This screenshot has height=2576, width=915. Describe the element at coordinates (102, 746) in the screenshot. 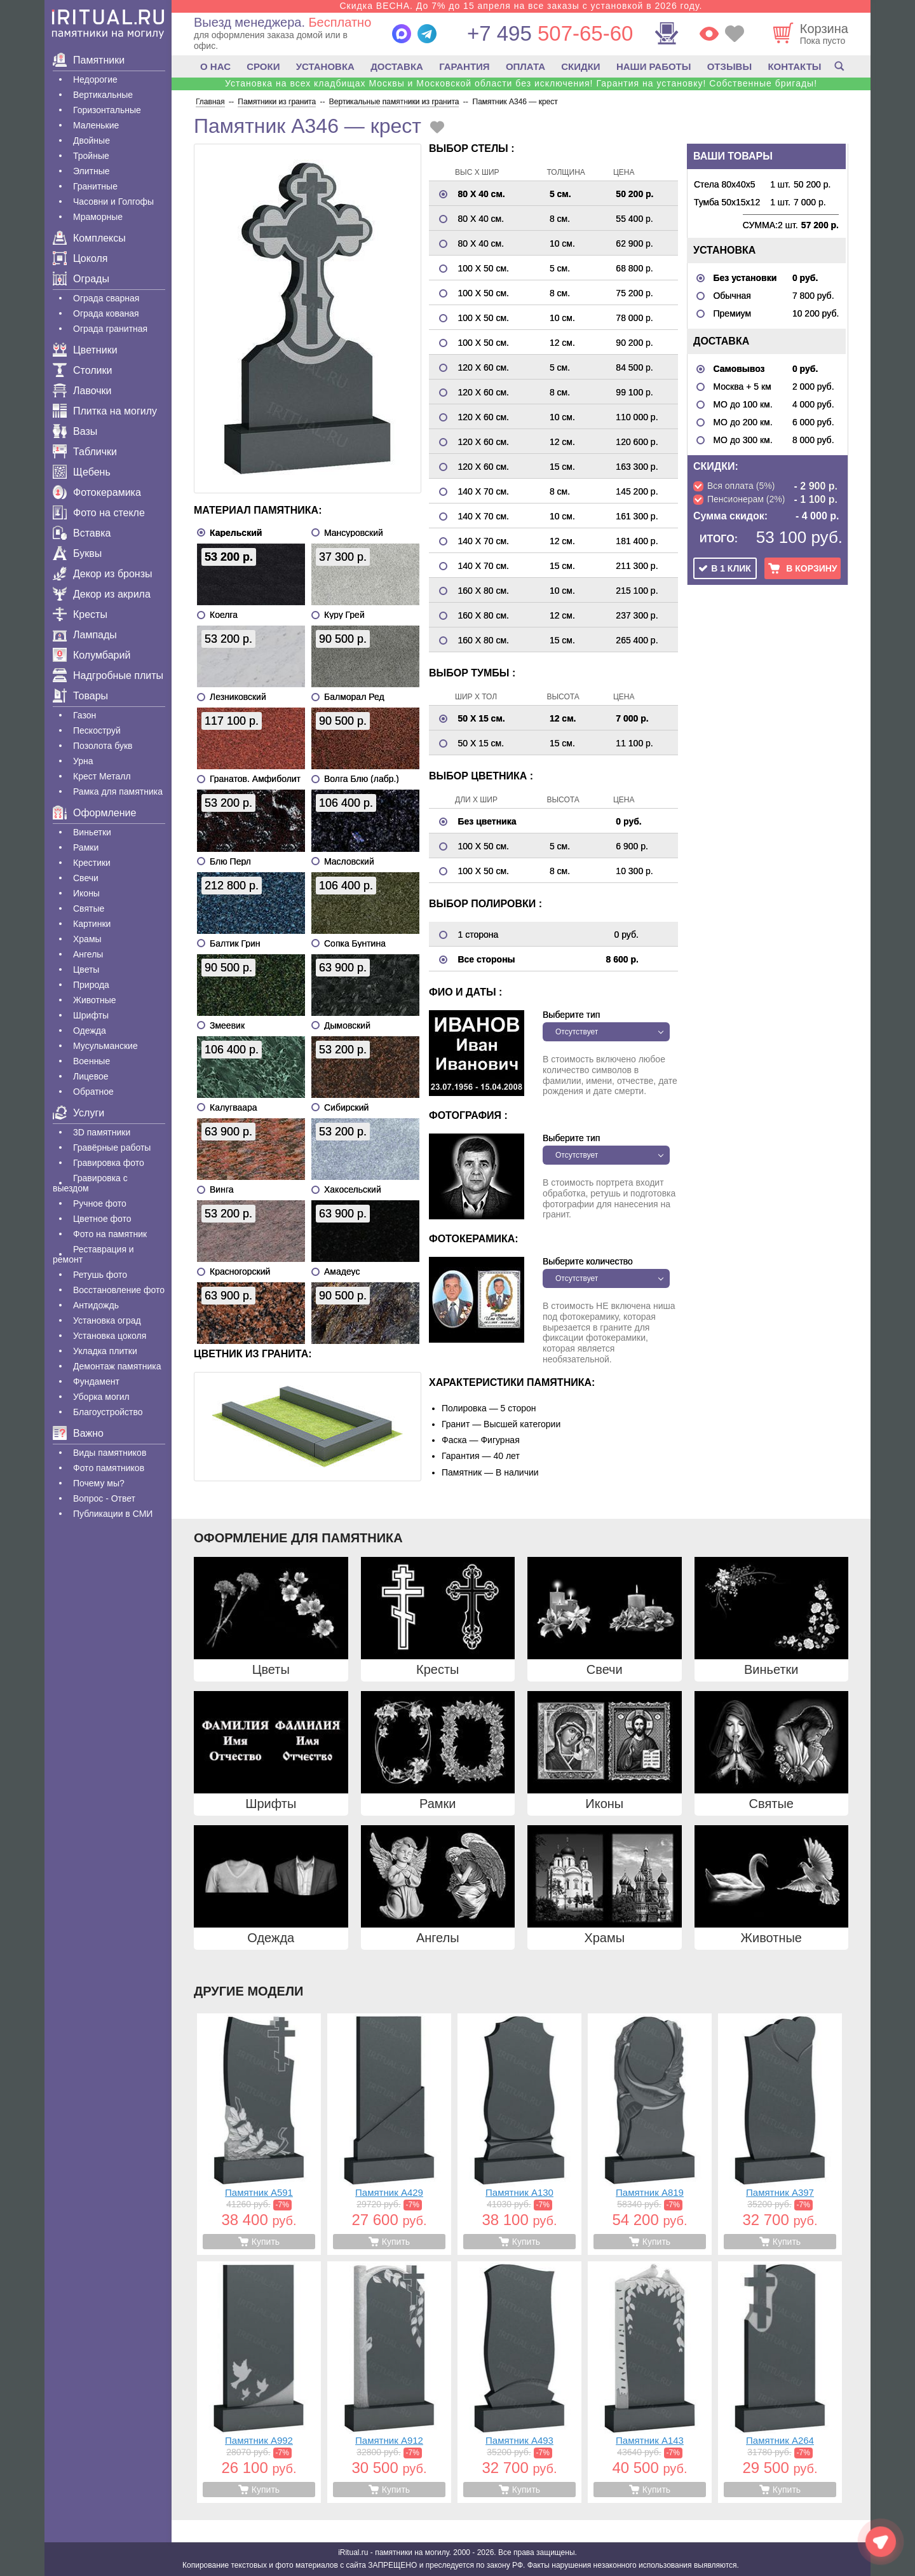

I see `Позолота букв` at that location.